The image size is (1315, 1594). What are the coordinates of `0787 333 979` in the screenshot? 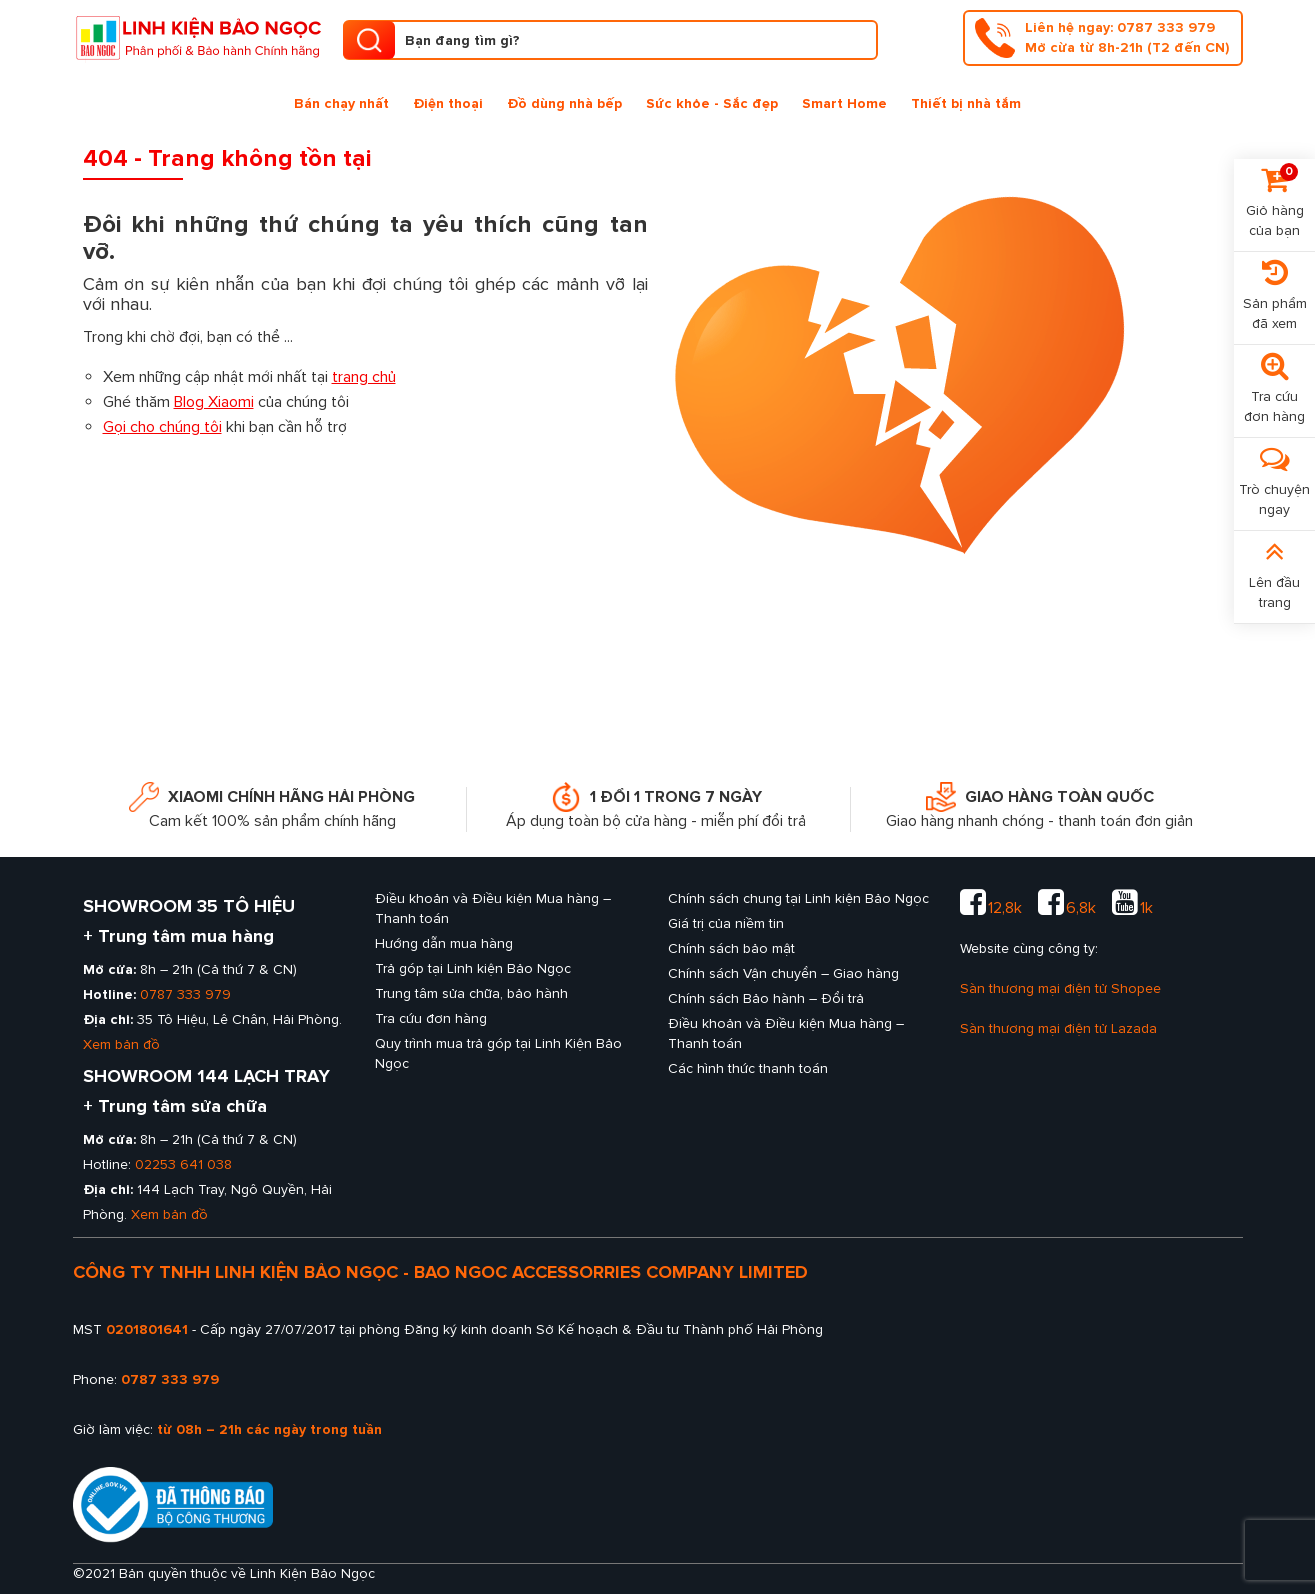 It's located at (185, 994).